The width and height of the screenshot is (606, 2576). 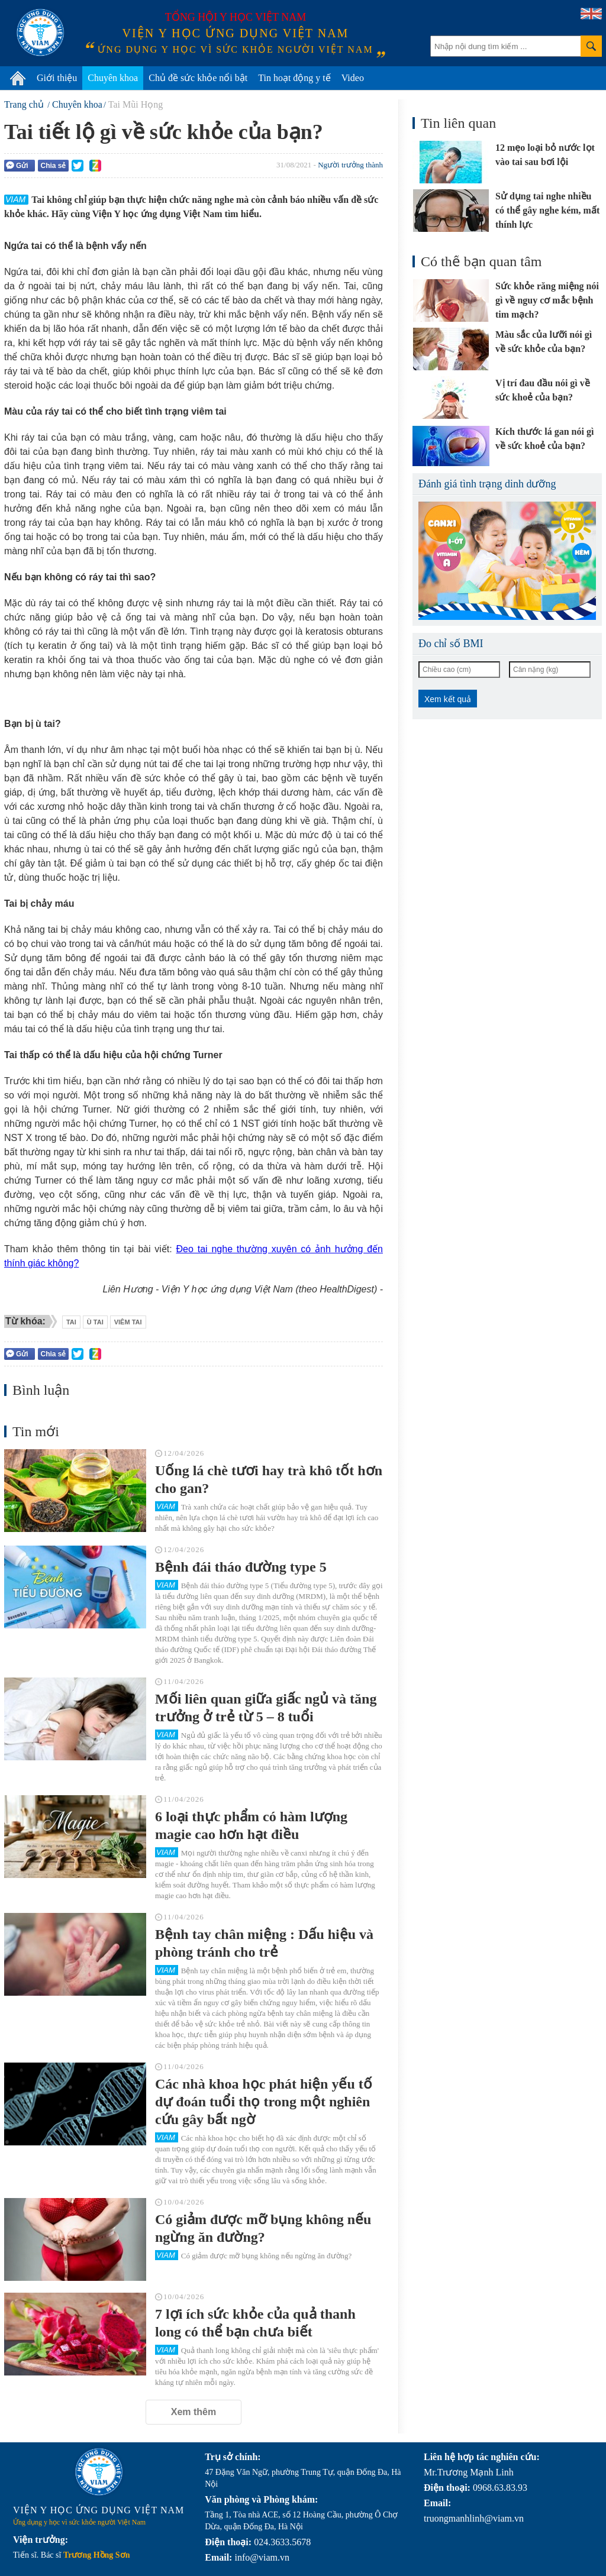 What do you see at coordinates (17, 165) in the screenshot?
I see `Gửi` at bounding box center [17, 165].